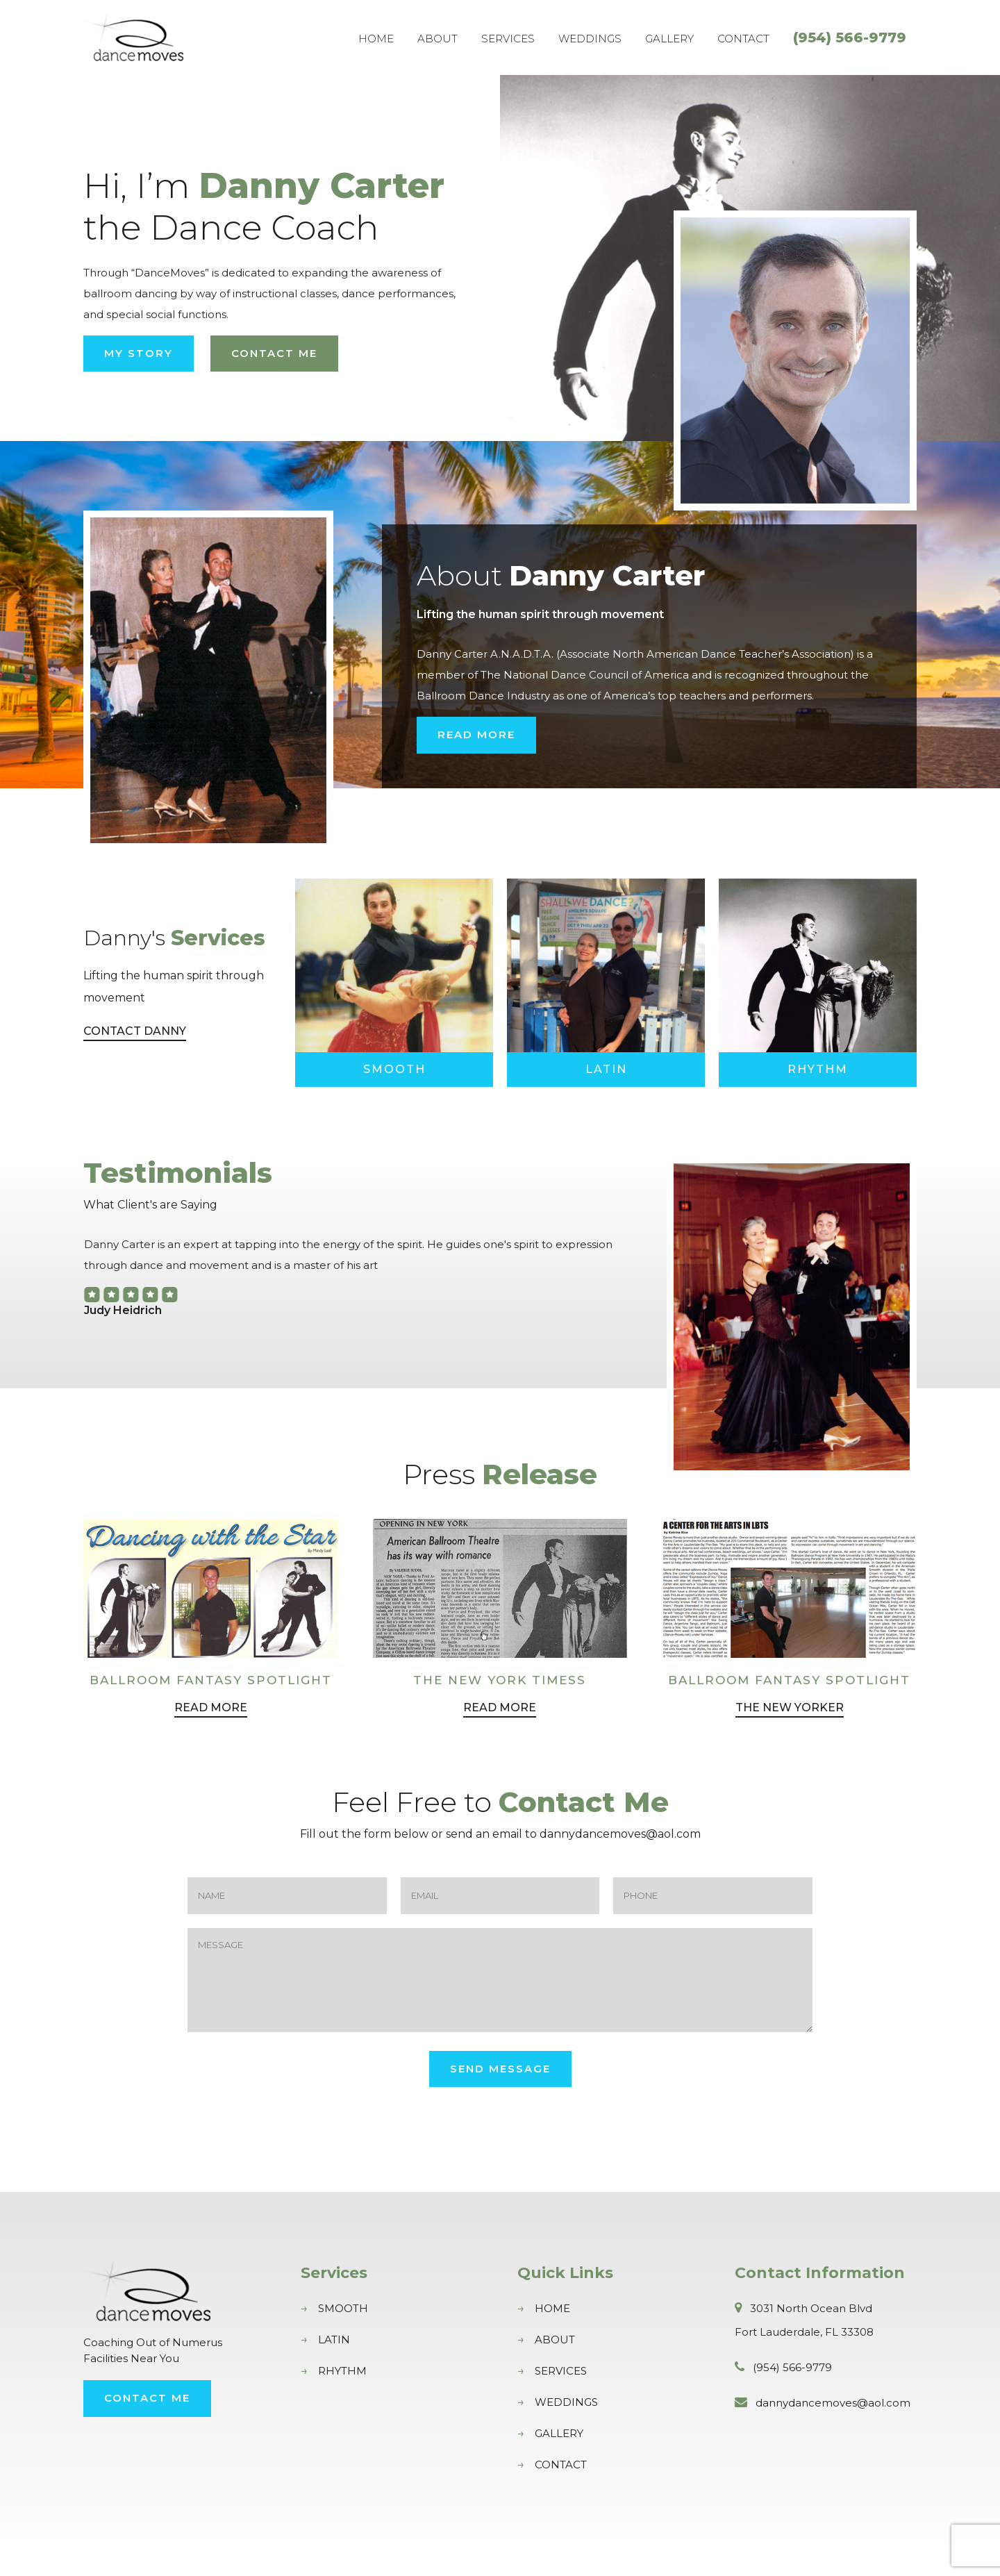  I want to click on Rhythm, so click(818, 1069).